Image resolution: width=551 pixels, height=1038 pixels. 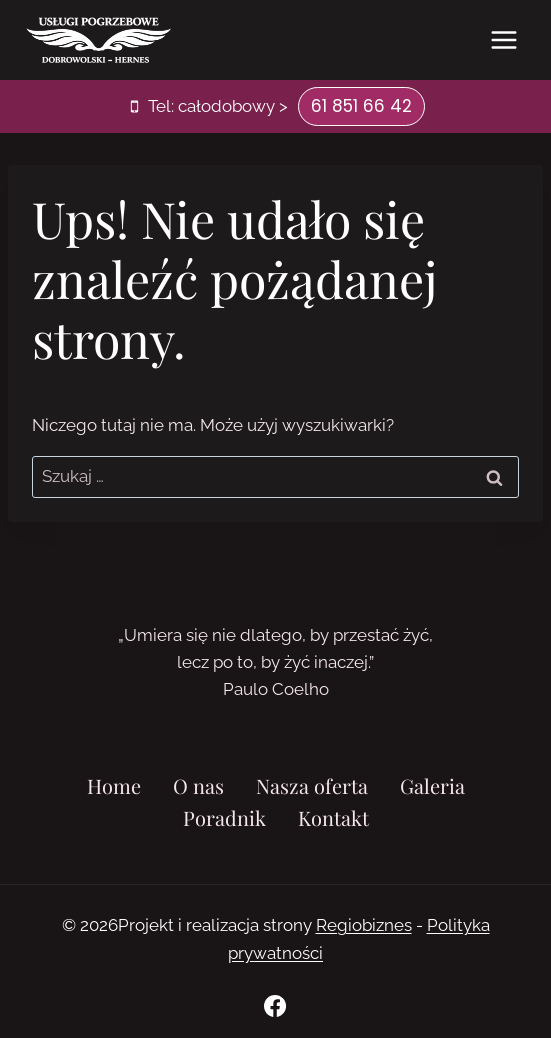 I want to click on Home, so click(x=114, y=785).